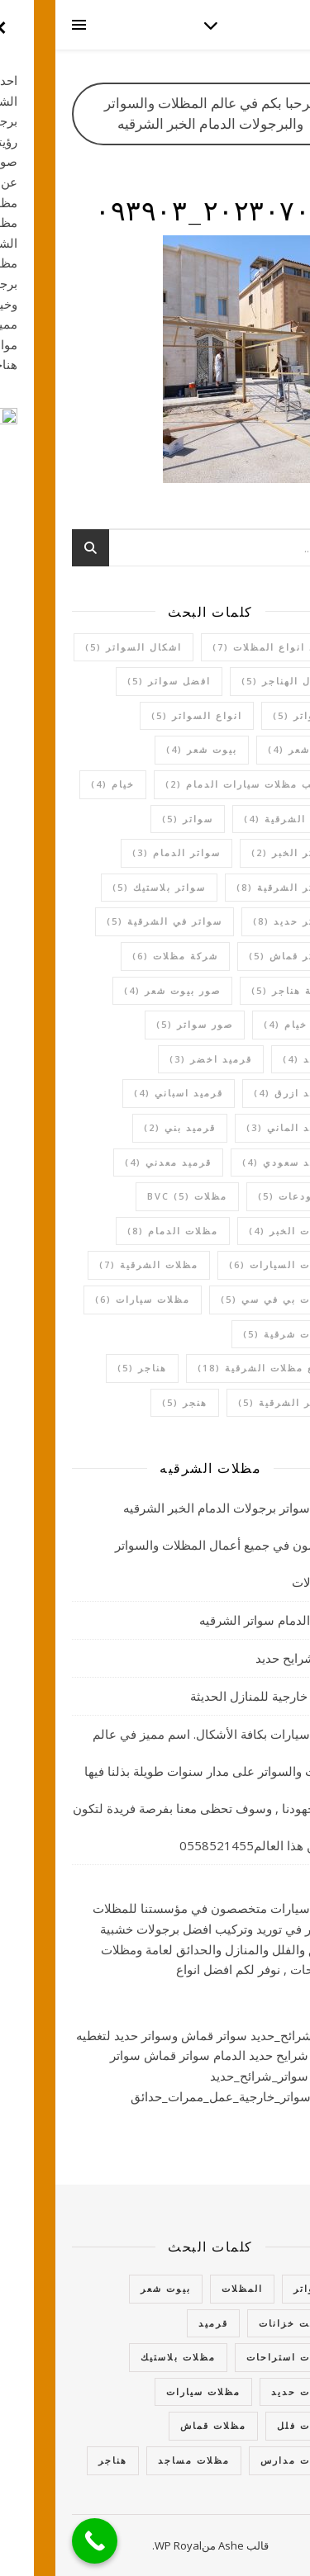 This screenshot has width=310, height=2576. I want to click on هناجر الشرقية [هناجر الشرقية (5 عناصر)], so click(230, 1402).